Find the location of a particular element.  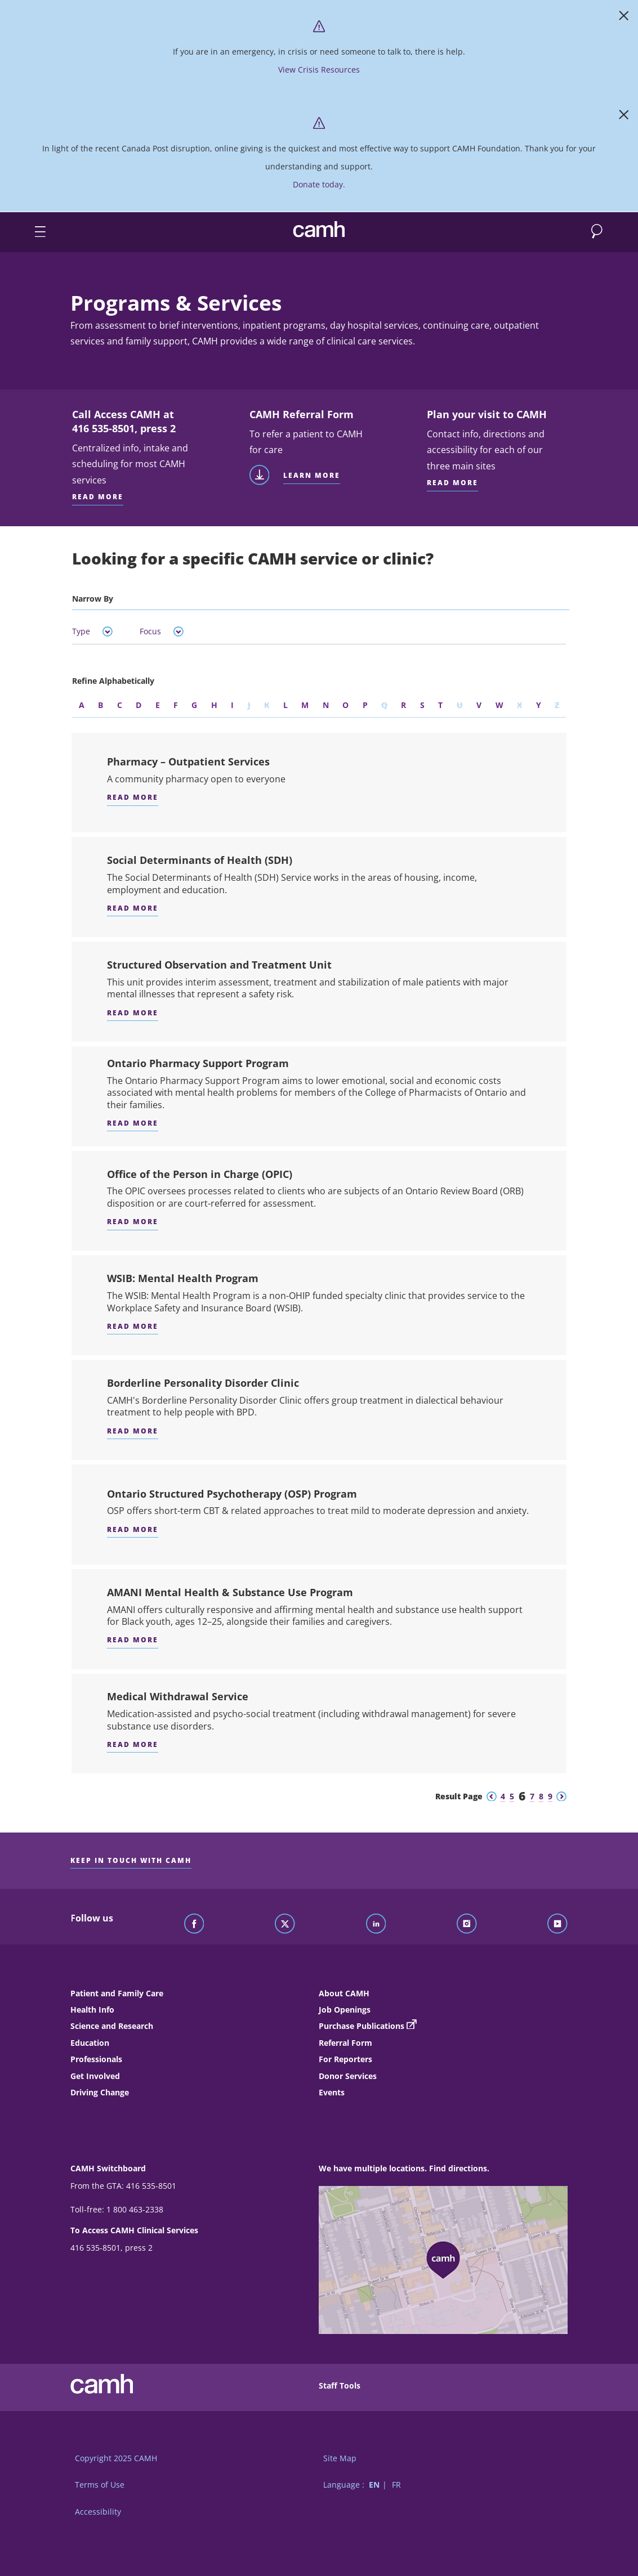

8 [Go to results page 8] is located at coordinates (541, 1796).